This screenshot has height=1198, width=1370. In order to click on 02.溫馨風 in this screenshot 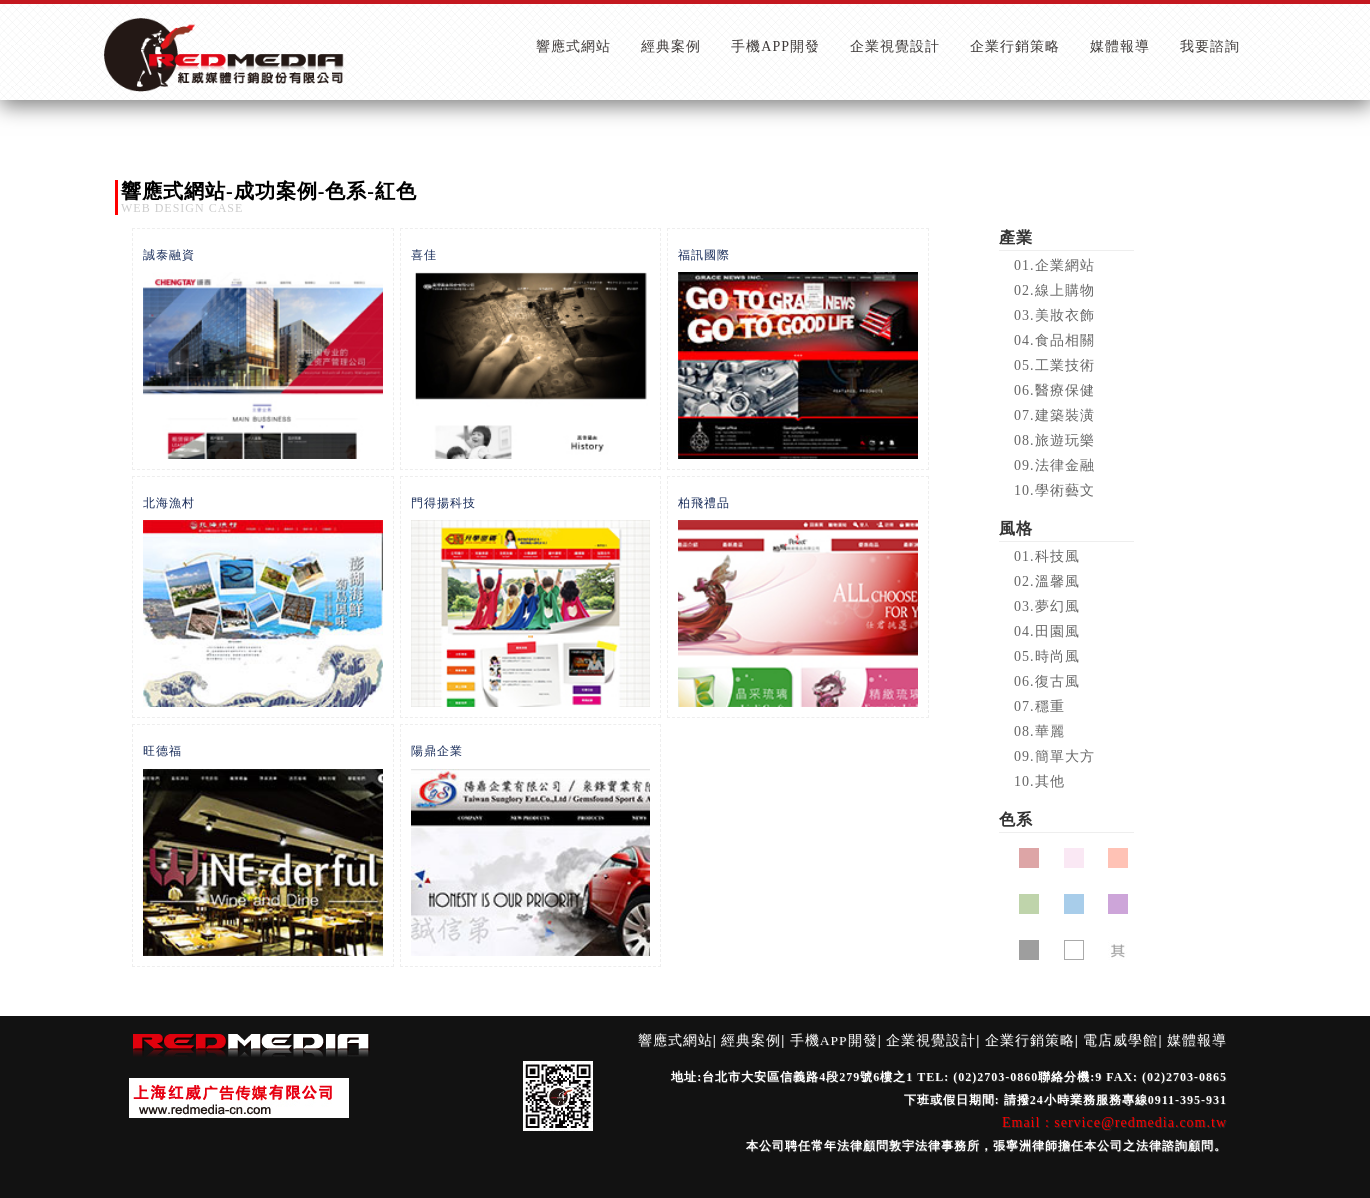, I will do `click(1047, 581)`.